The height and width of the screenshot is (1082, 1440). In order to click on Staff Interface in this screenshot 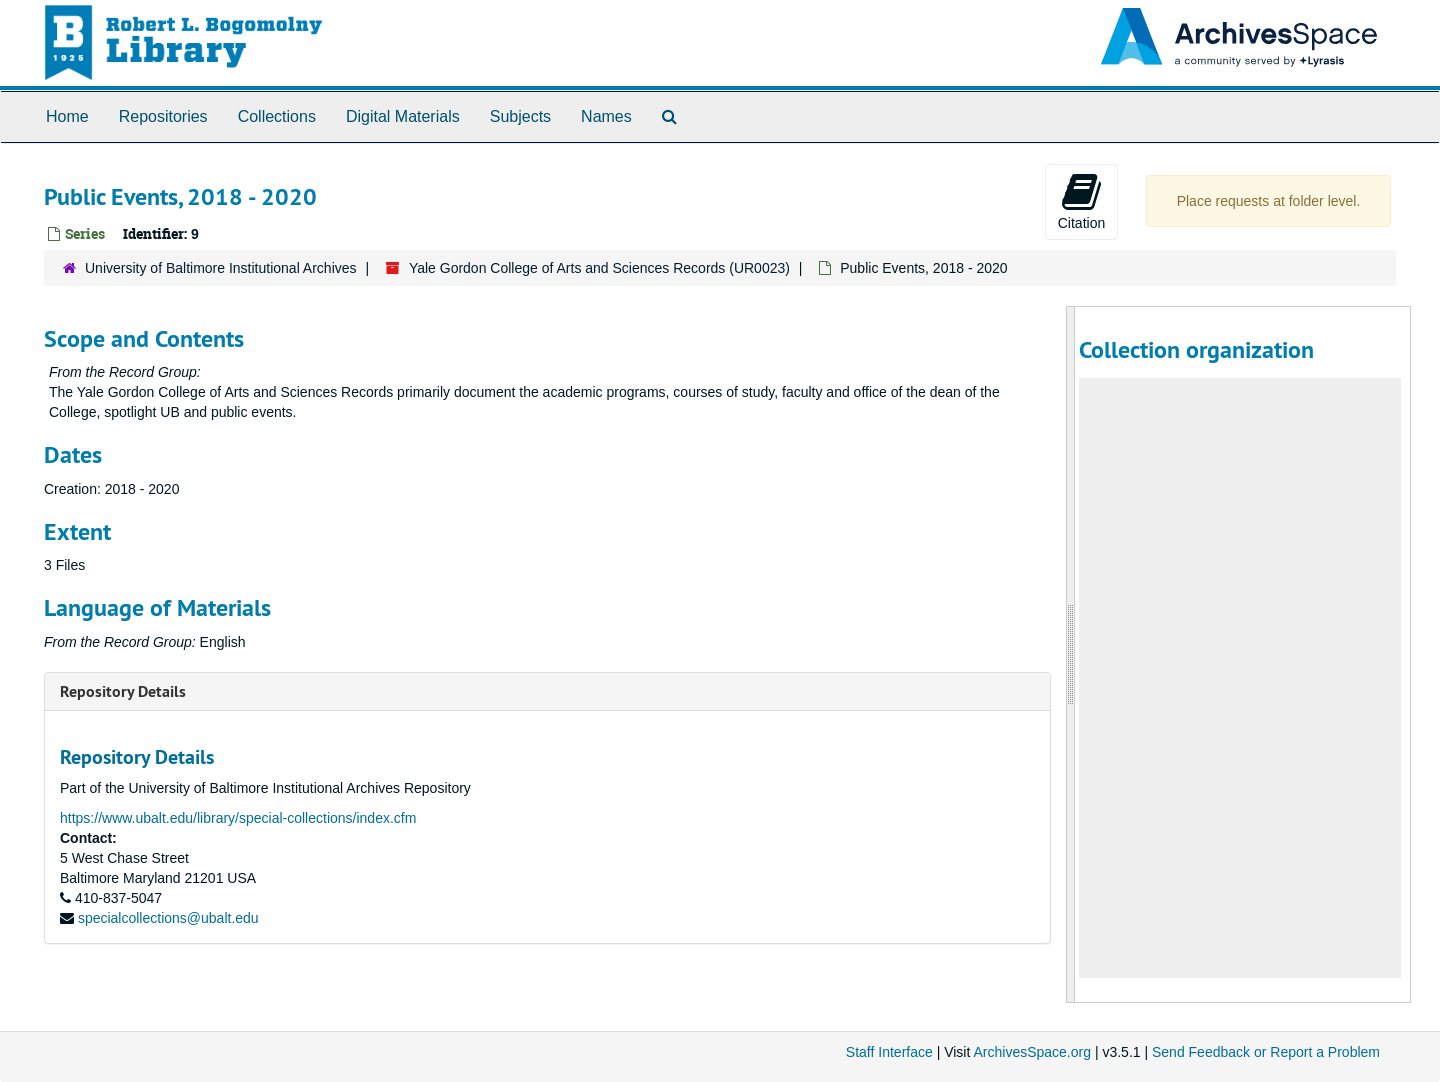, I will do `click(889, 1052)`.